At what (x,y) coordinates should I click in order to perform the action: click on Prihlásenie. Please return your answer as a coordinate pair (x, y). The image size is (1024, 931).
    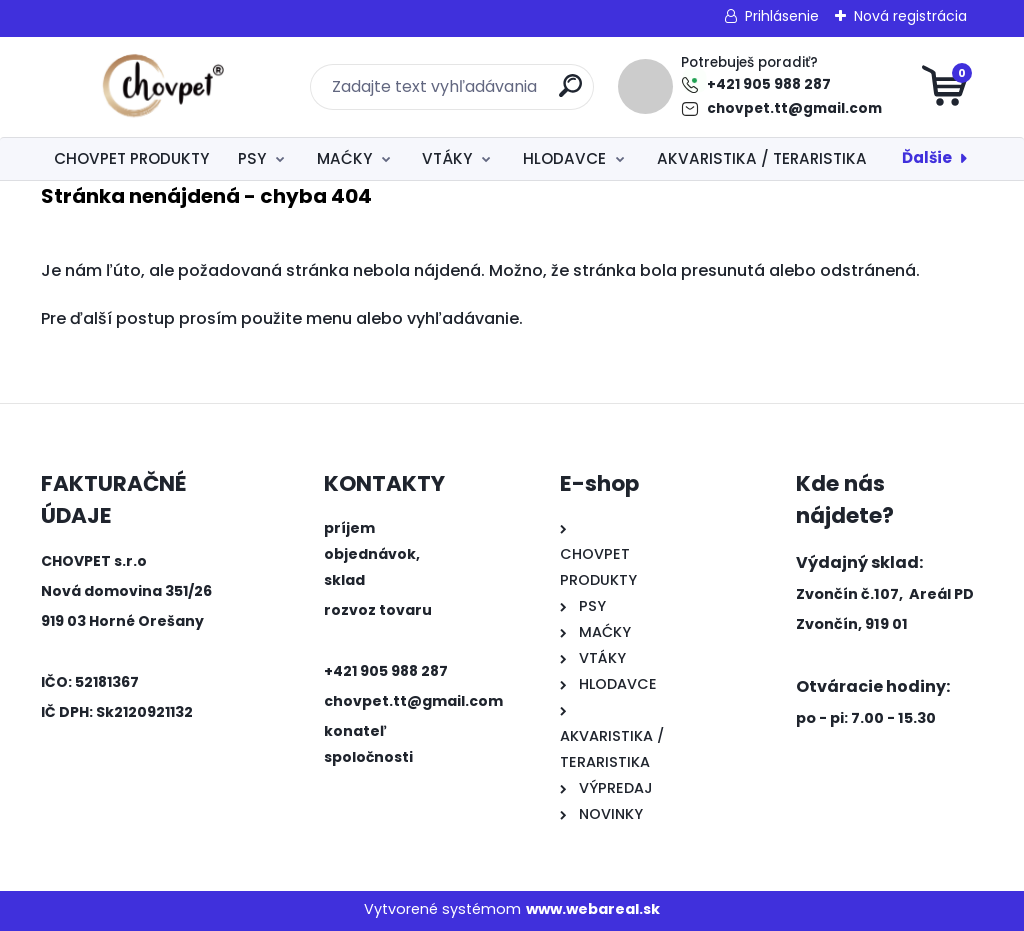
    Looking at the image, I should click on (782, 16).